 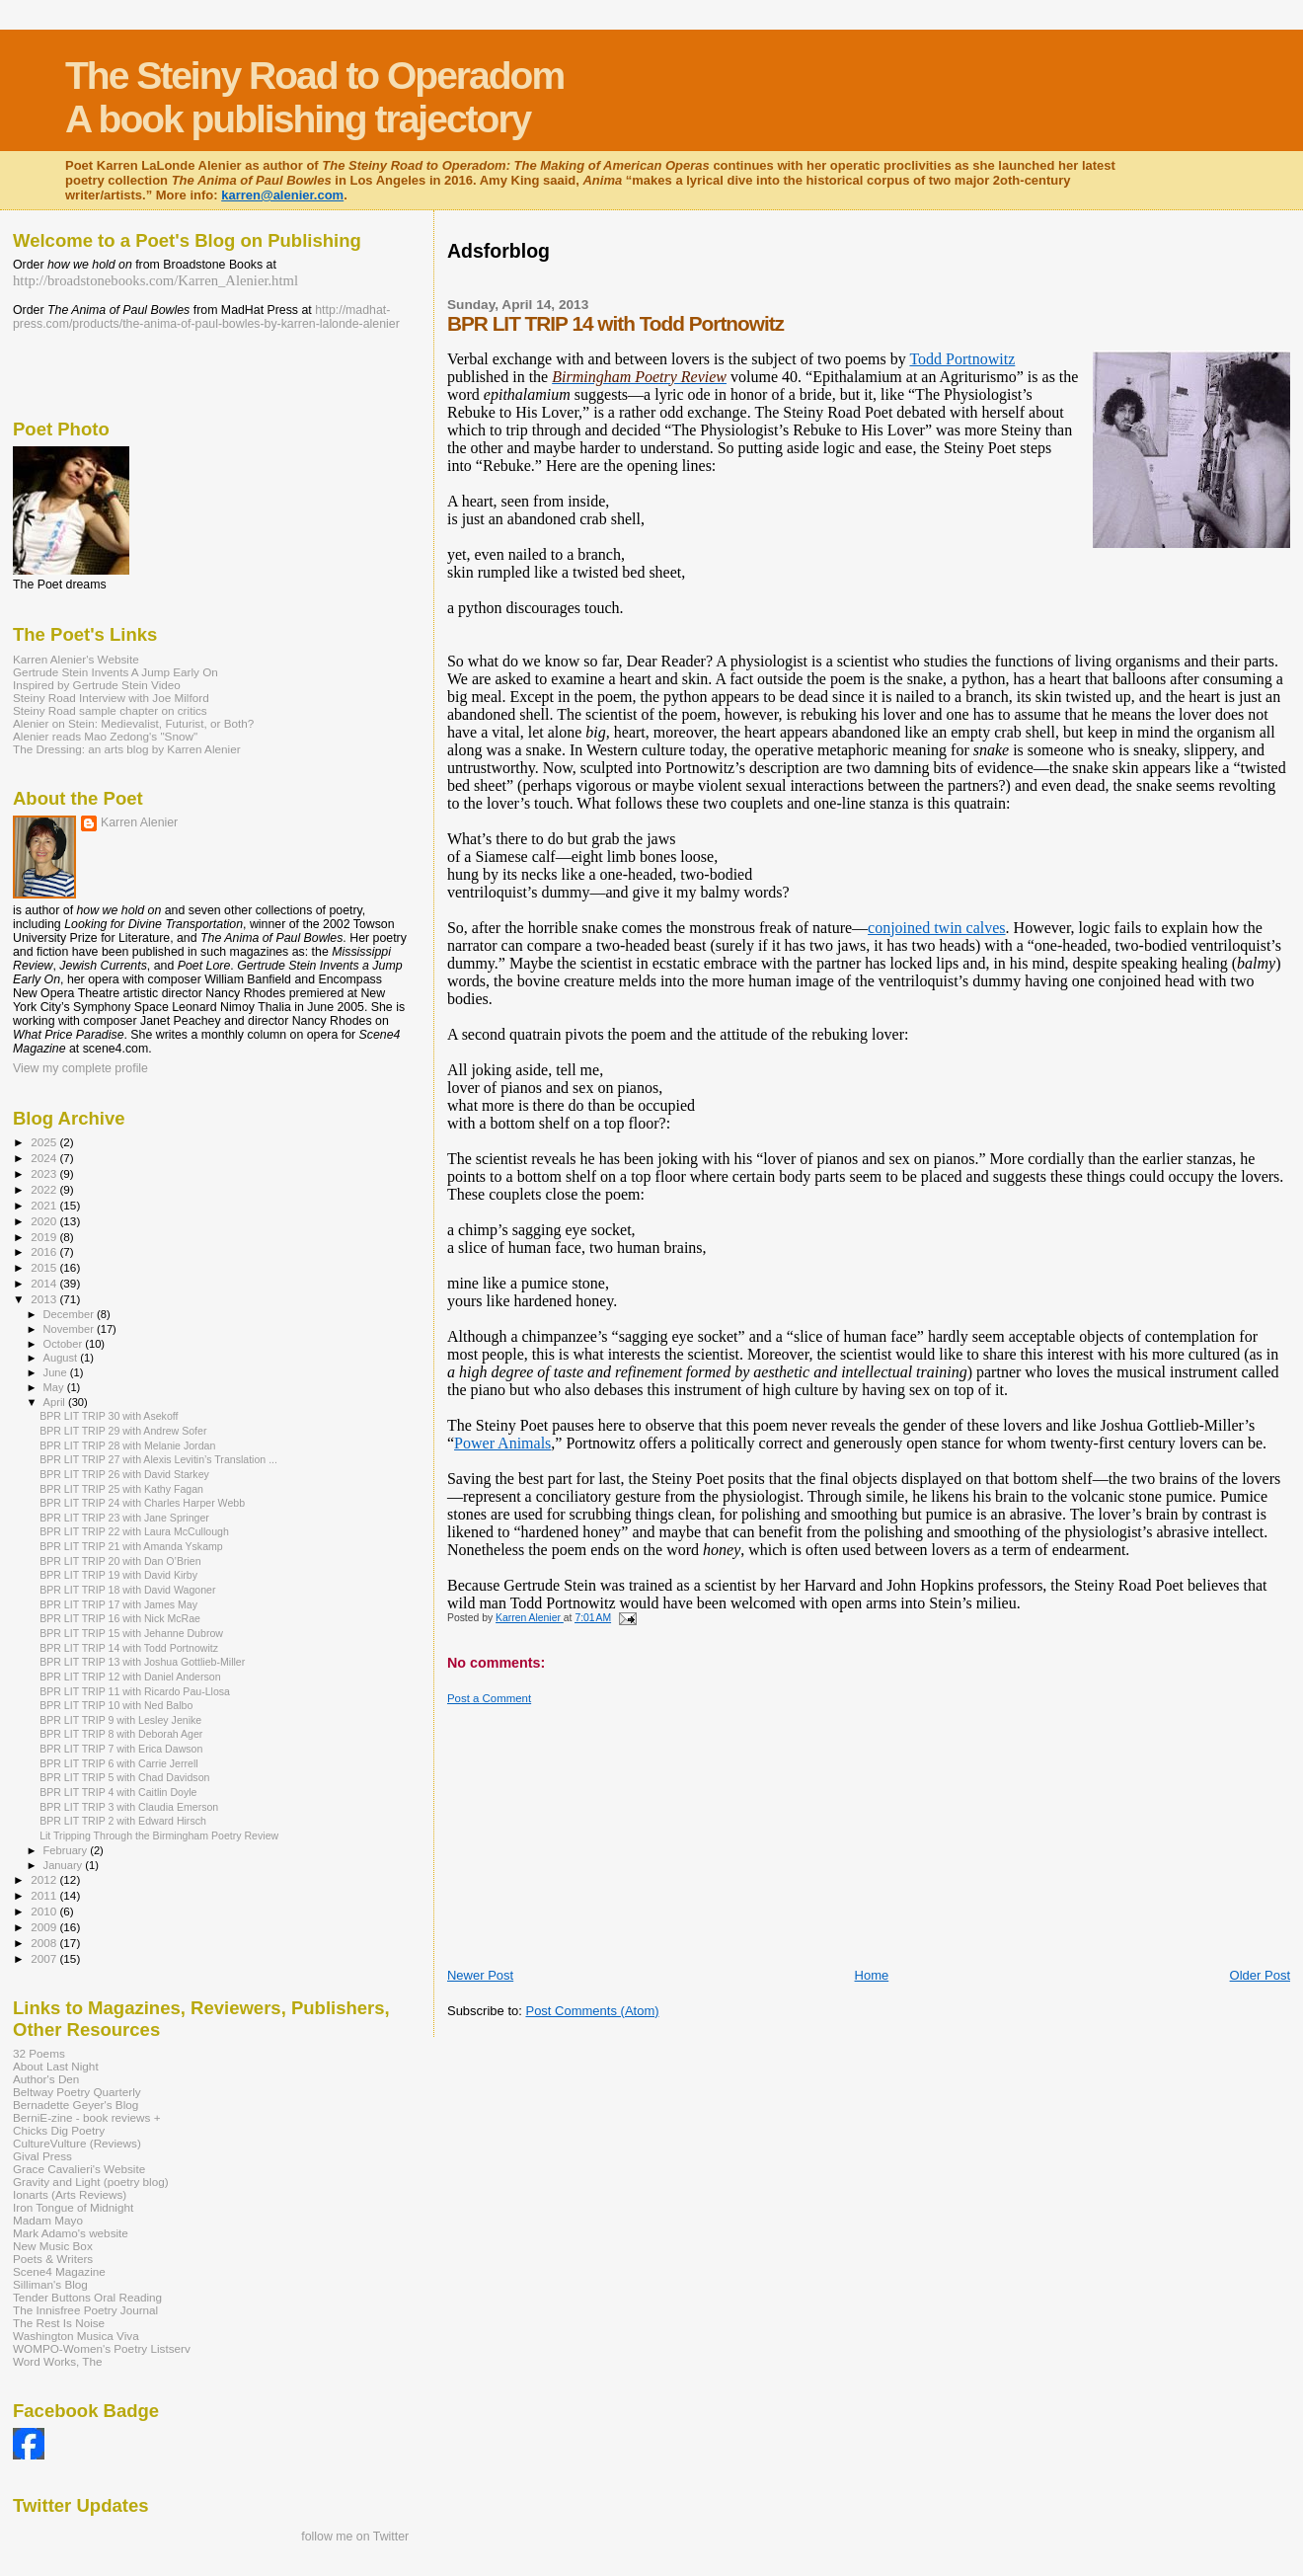 What do you see at coordinates (46, 2078) in the screenshot?
I see `Author's Den` at bounding box center [46, 2078].